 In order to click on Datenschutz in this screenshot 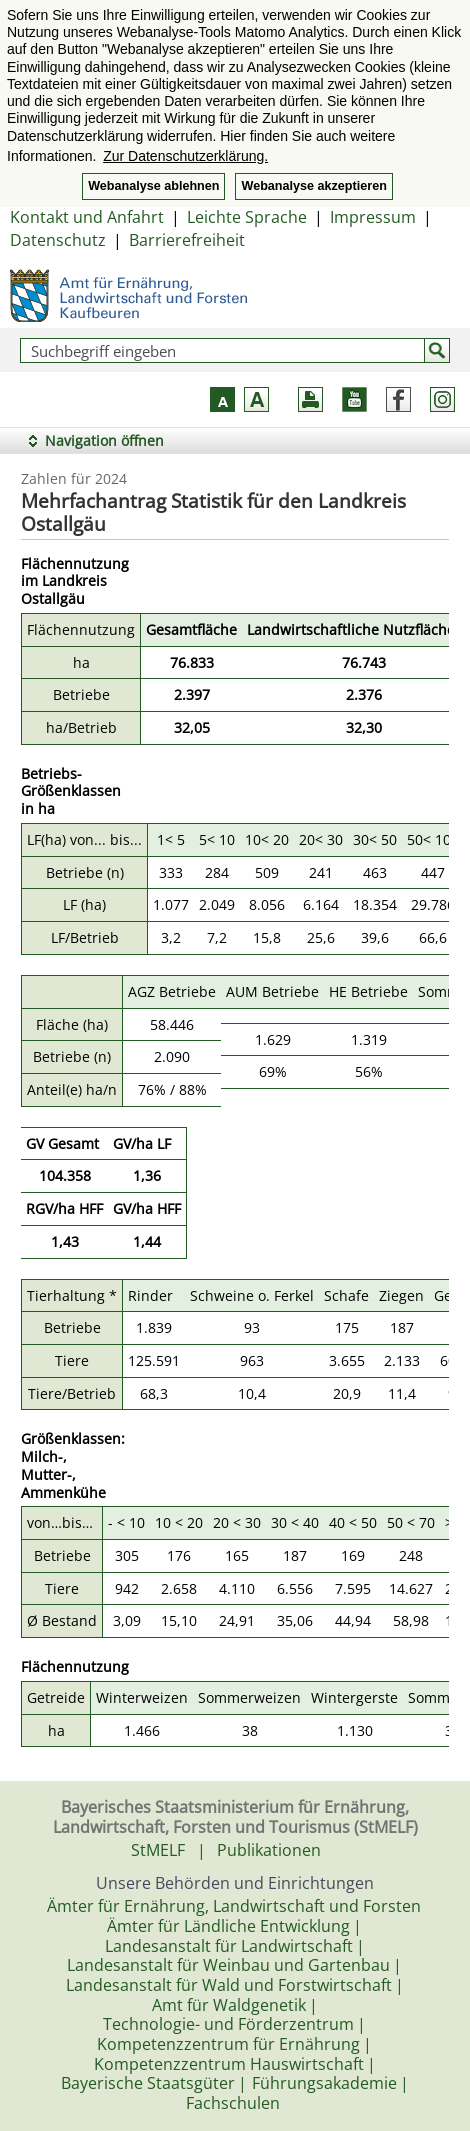, I will do `click(58, 240)`.